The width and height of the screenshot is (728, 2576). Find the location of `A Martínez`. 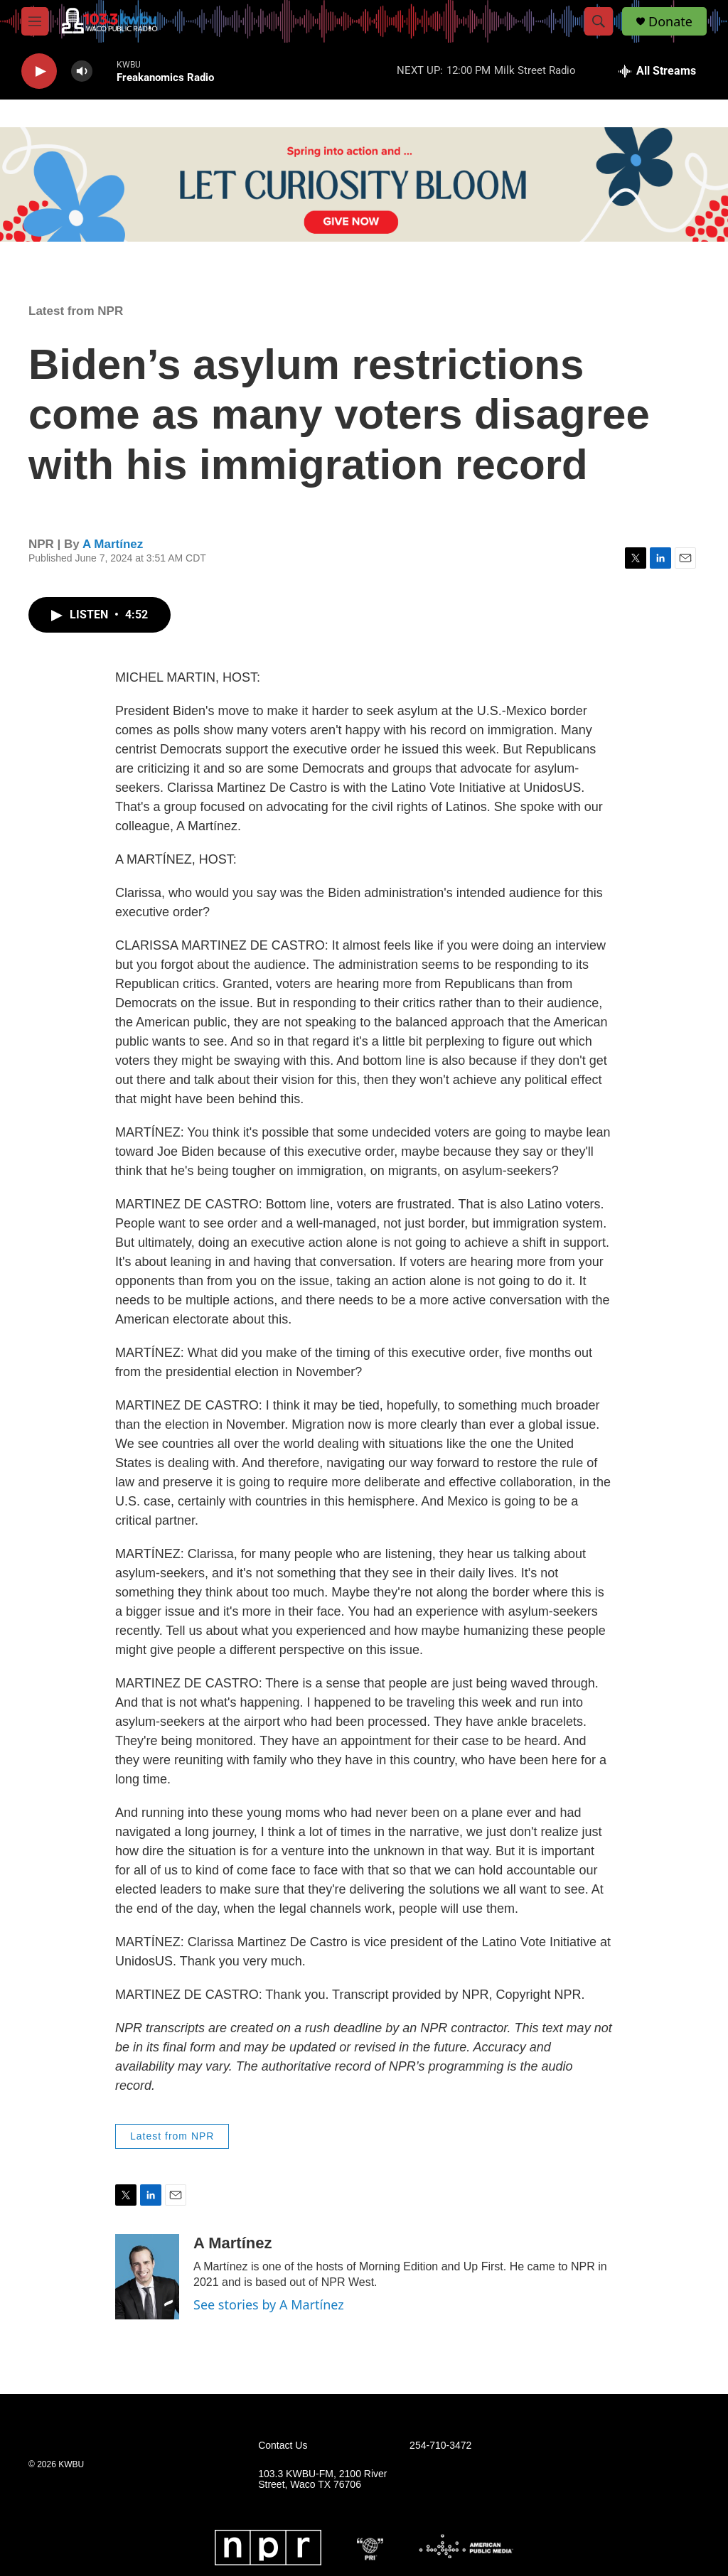

A Martínez is located at coordinates (112, 544).